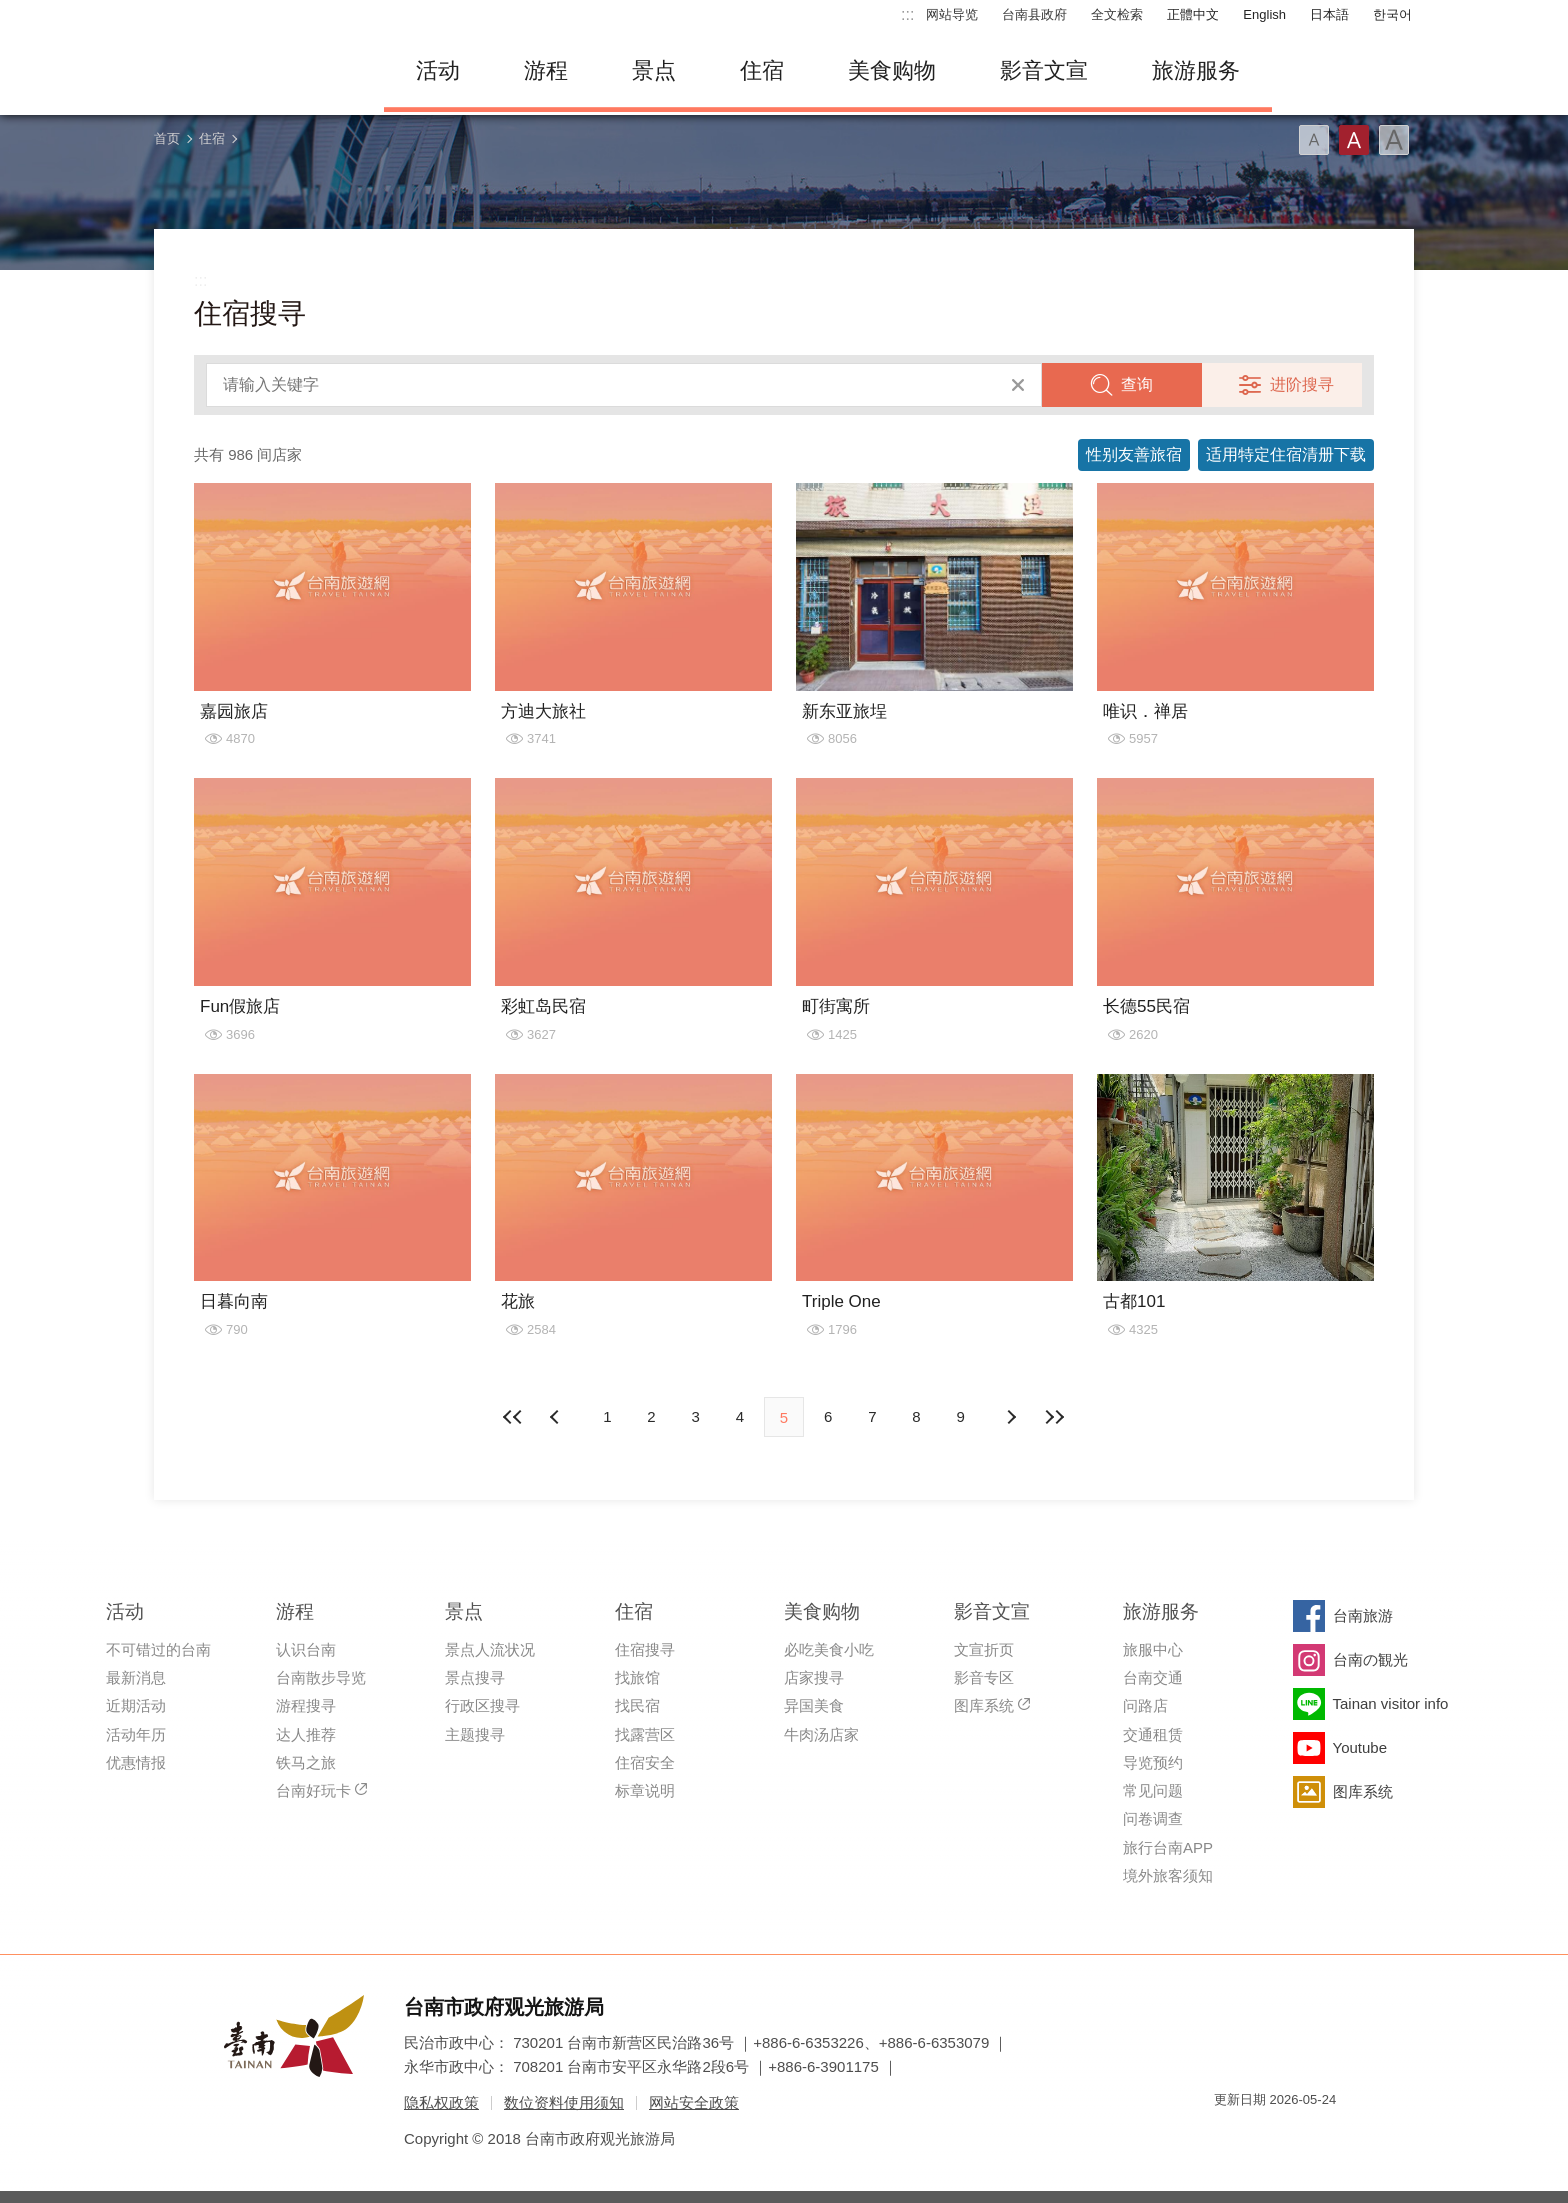 The image size is (1568, 2203). Describe the element at coordinates (136, 1705) in the screenshot. I see `近期活动` at that location.